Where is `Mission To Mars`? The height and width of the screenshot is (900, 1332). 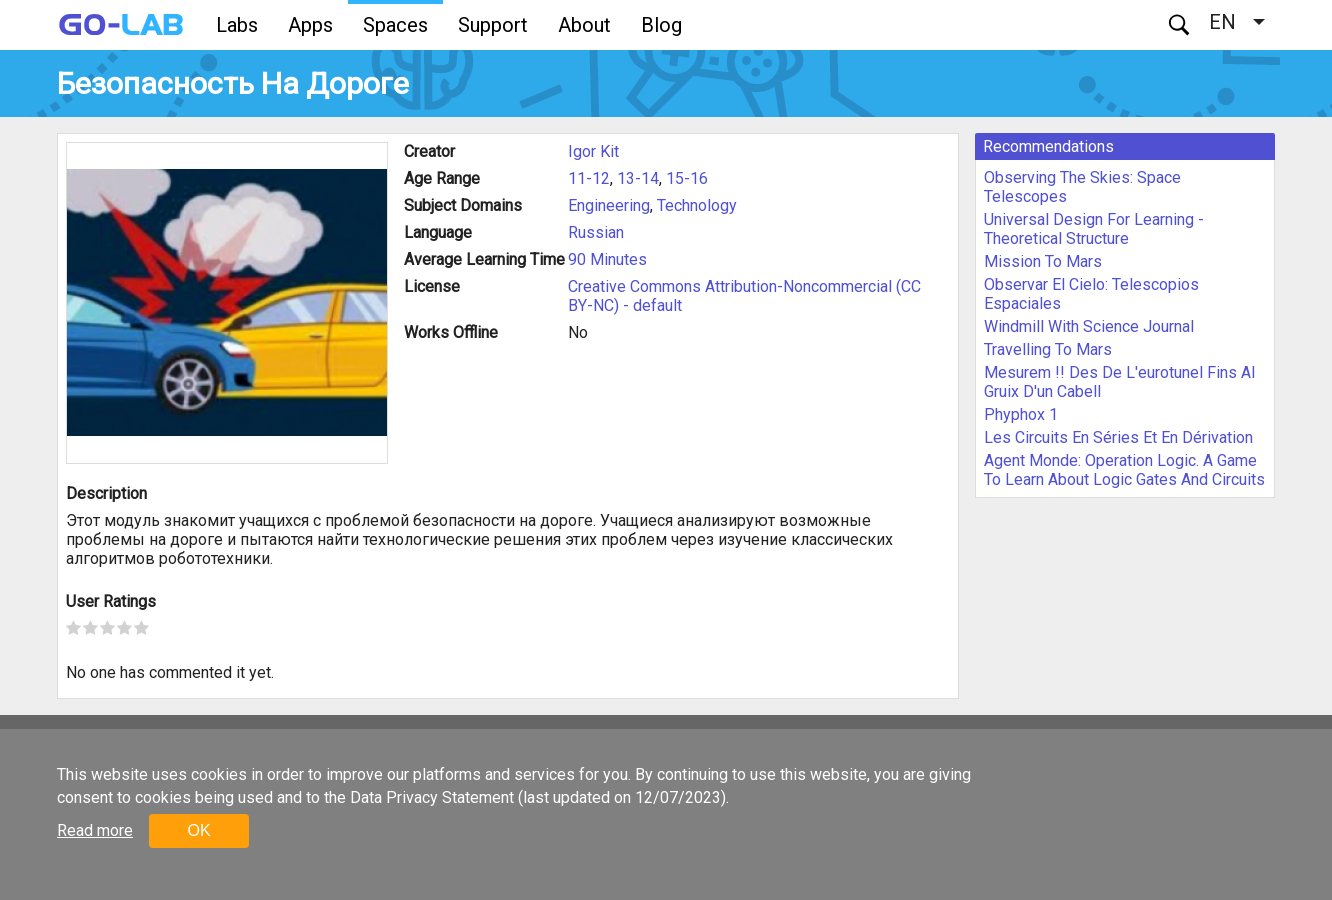
Mission To Mars is located at coordinates (1043, 261).